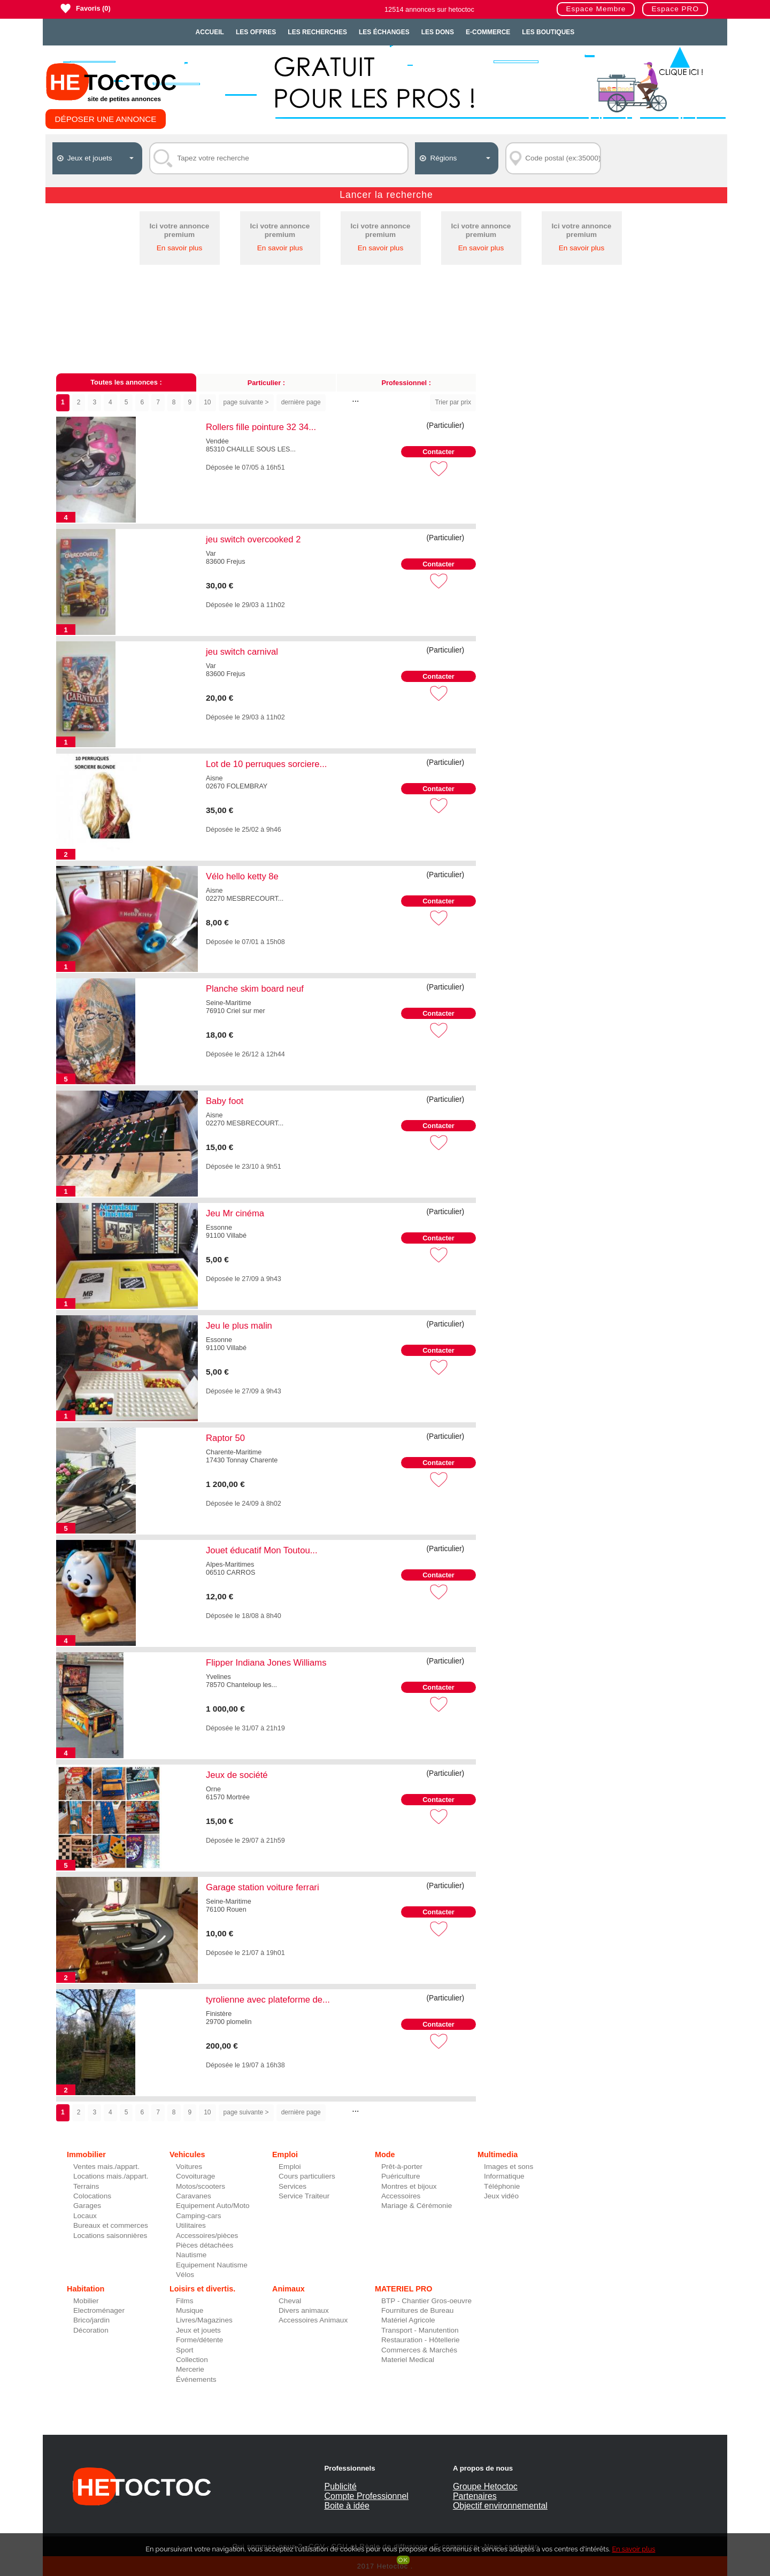  I want to click on Montres et bijoux, so click(409, 2186).